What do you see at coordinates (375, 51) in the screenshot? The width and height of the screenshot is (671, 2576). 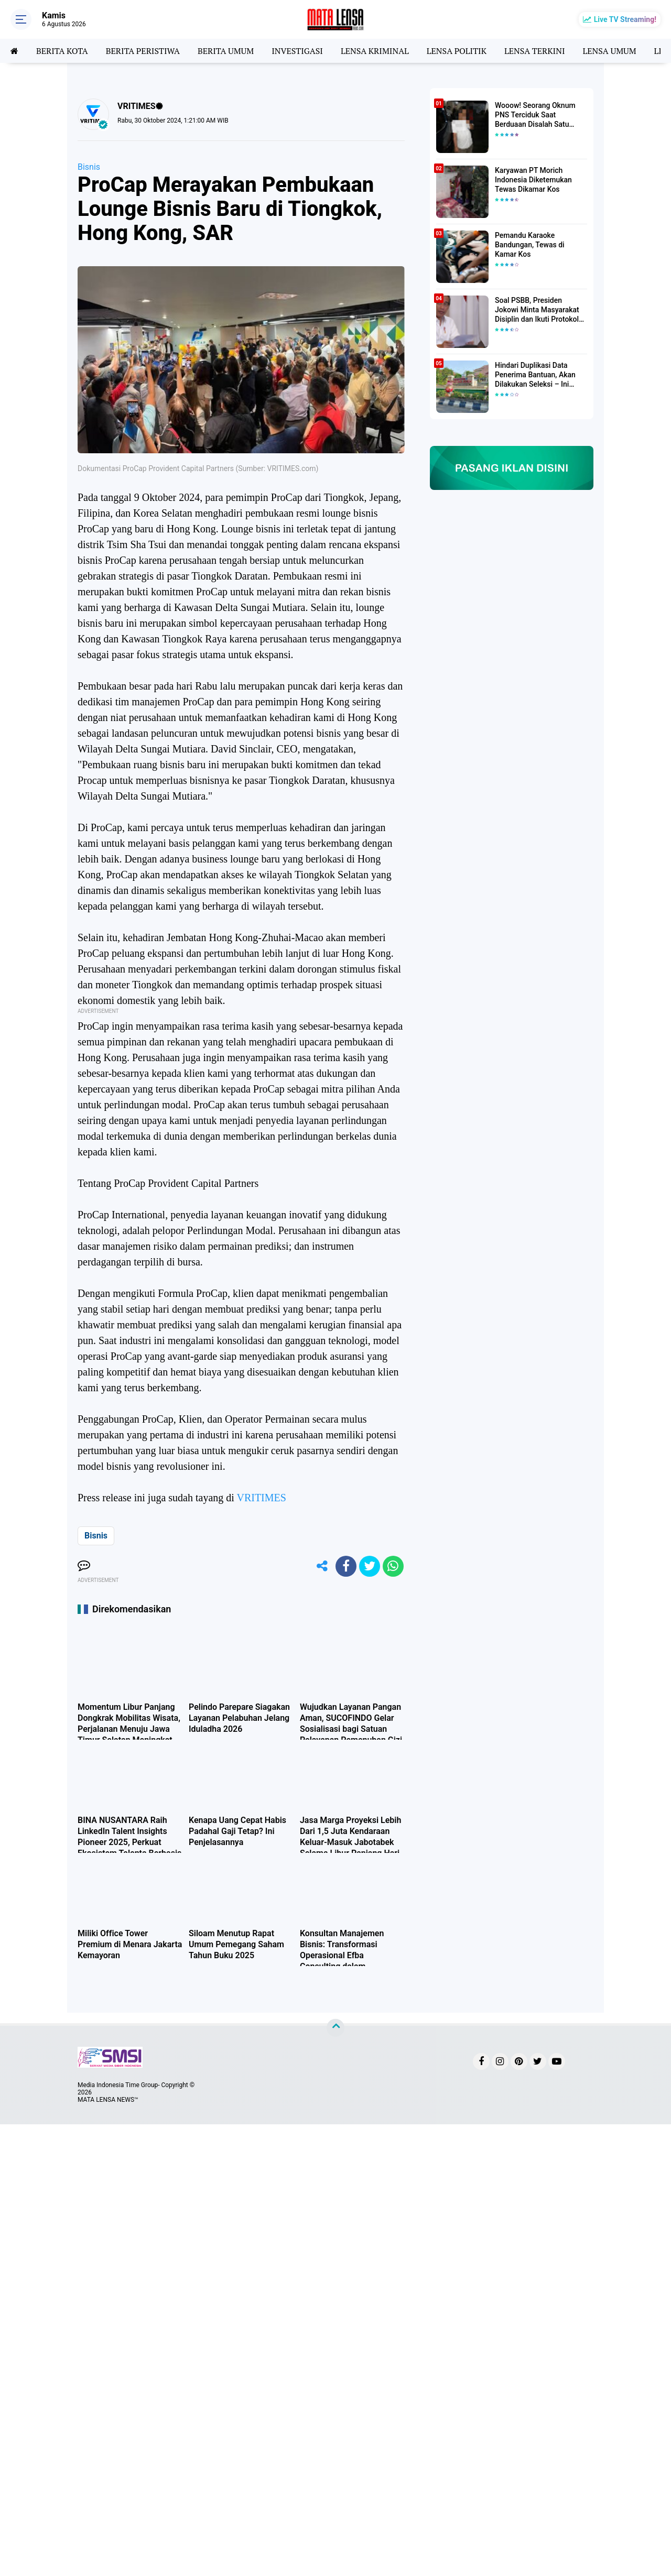 I see `LENSA KRIMINAL` at bounding box center [375, 51].